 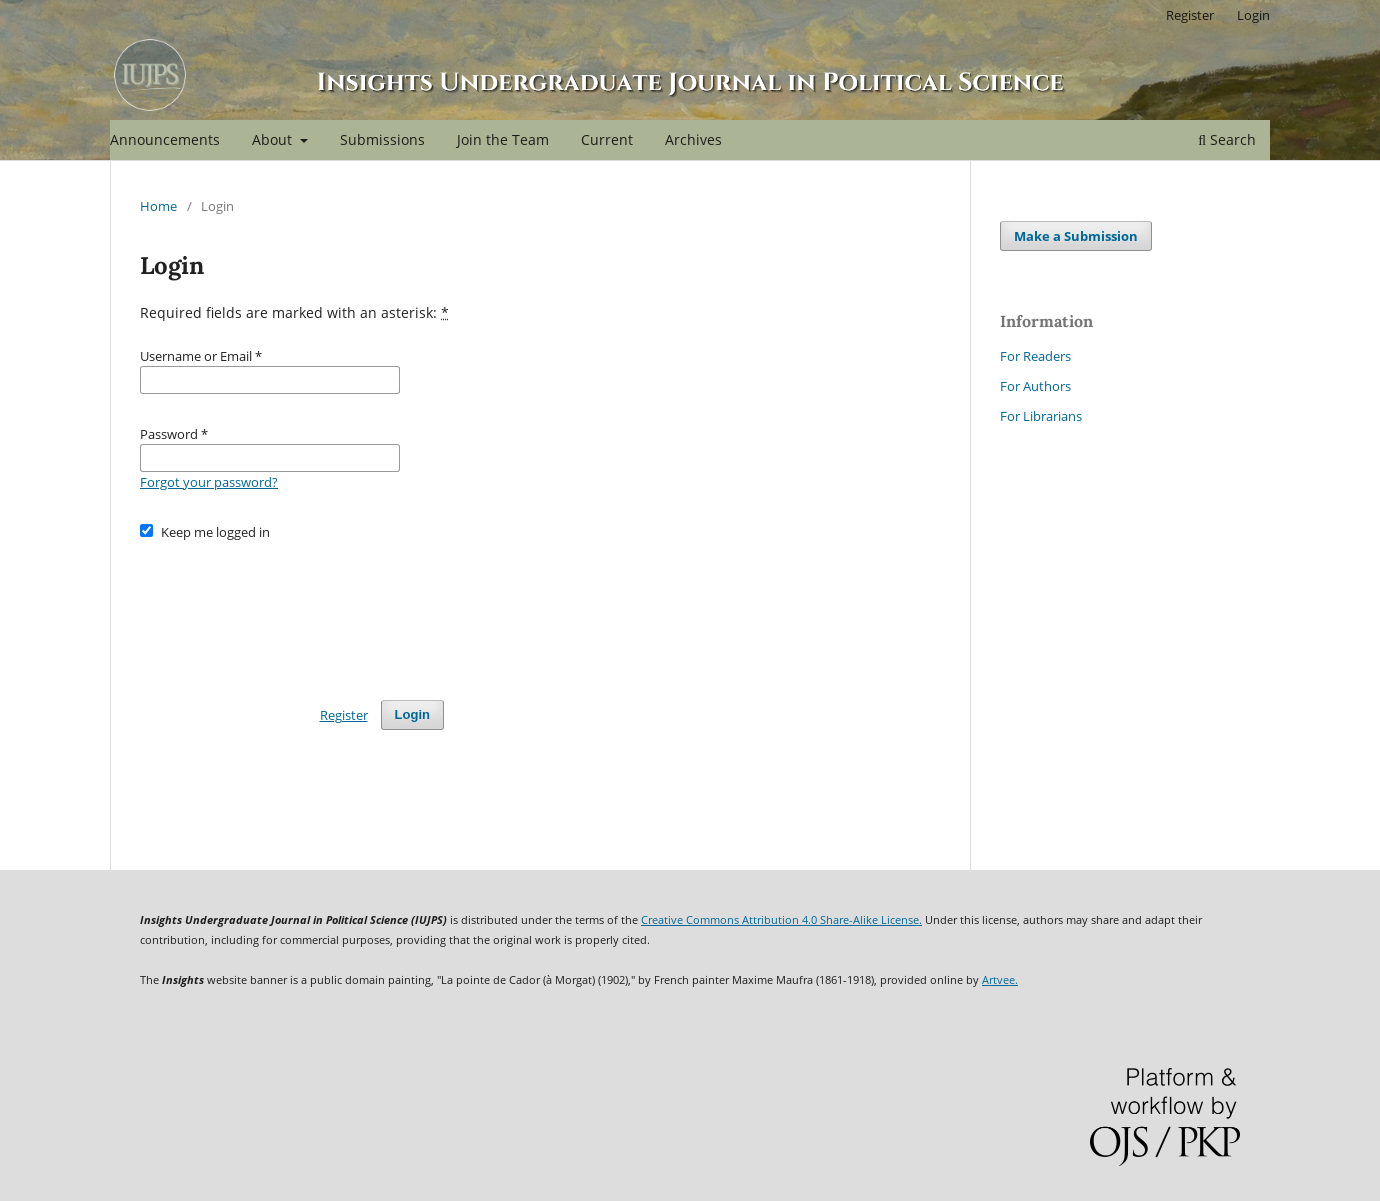 What do you see at coordinates (781, 920) in the screenshot?
I see `Creative Commons Attribution 4.0 Share-Alike License.` at bounding box center [781, 920].